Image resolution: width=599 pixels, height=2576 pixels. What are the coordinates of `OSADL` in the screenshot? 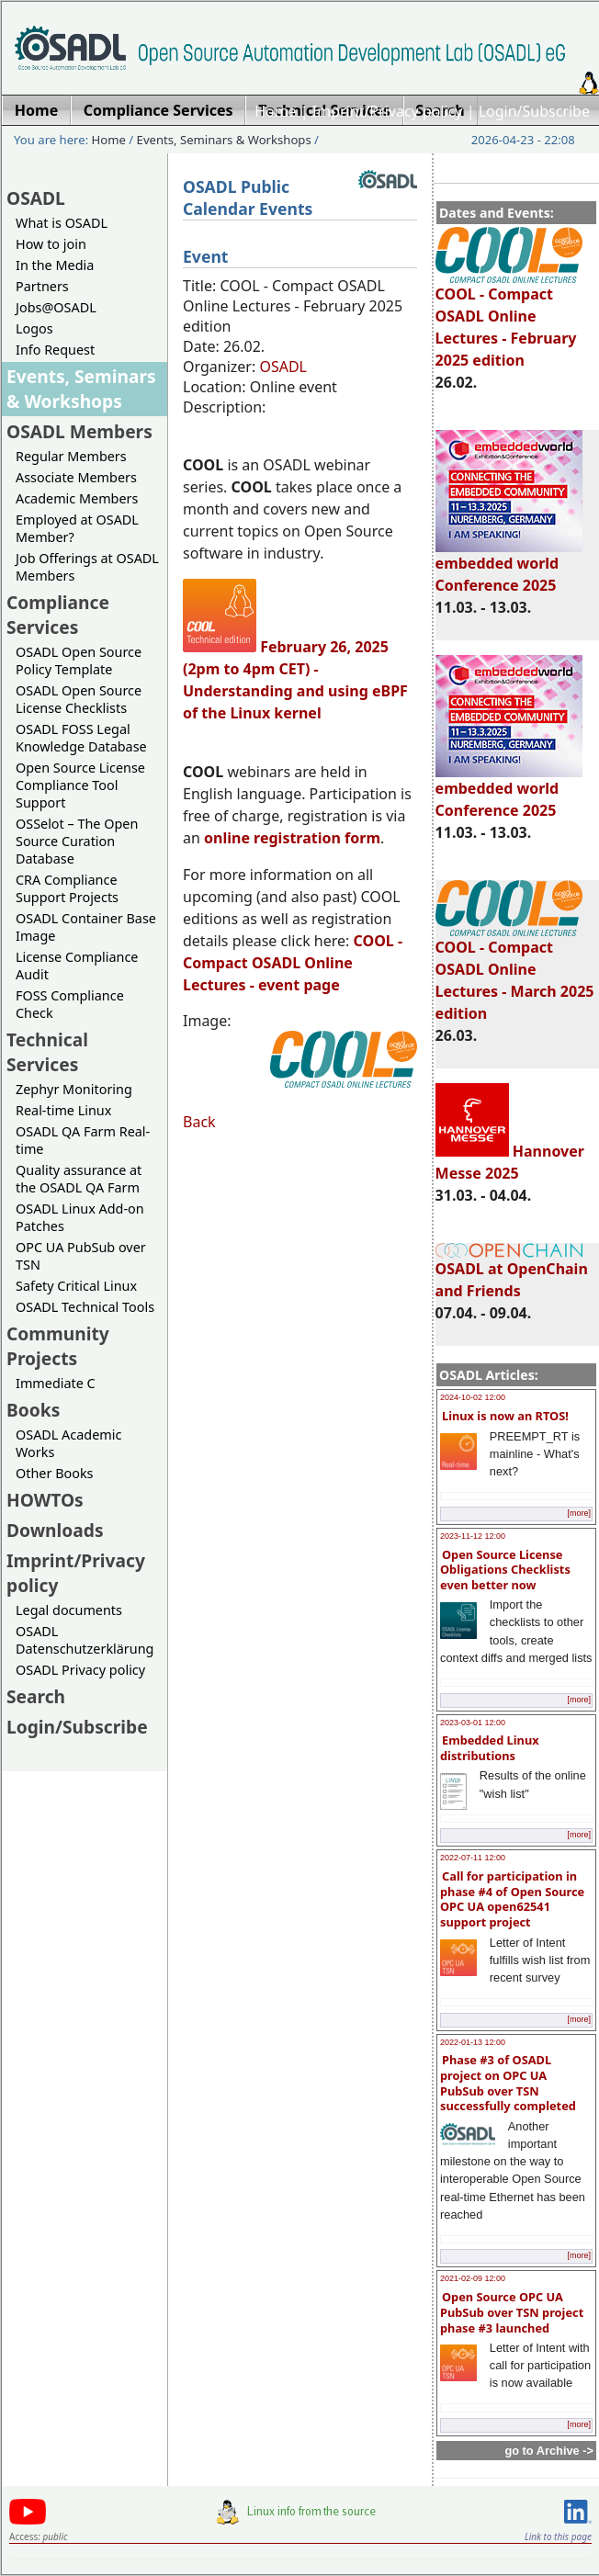 It's located at (35, 198).